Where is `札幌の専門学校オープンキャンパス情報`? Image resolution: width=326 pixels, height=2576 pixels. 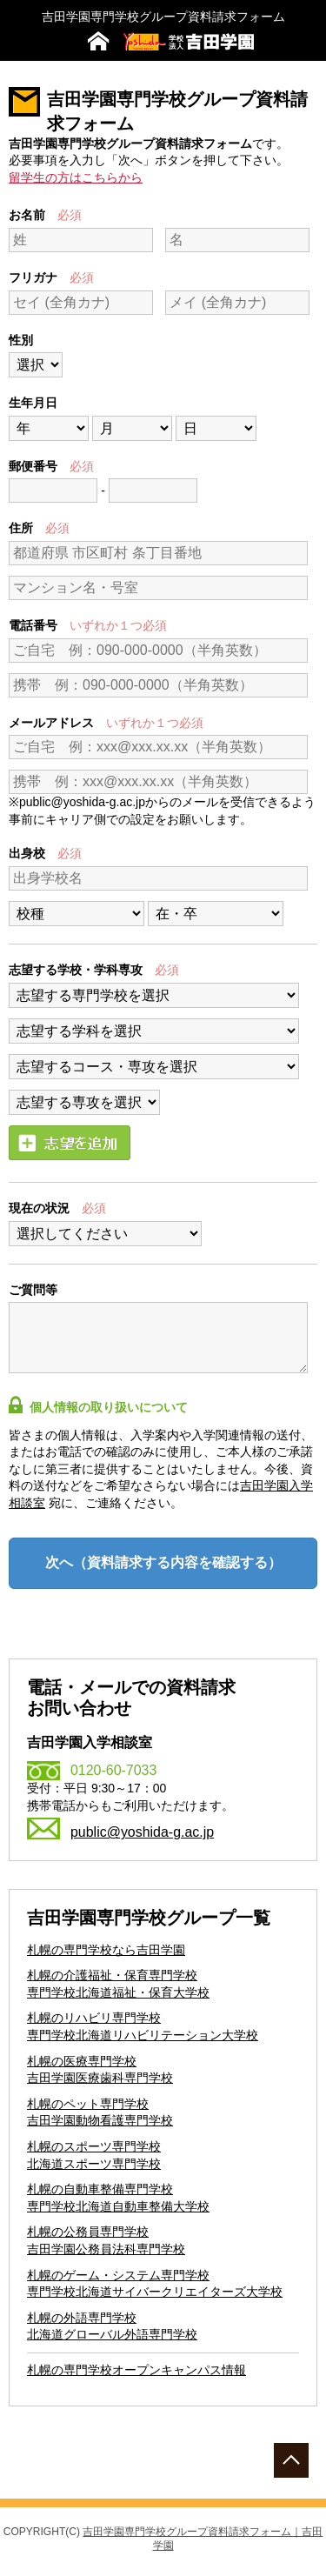
札幌の専門学校オープンキャンパス情報 is located at coordinates (136, 2370).